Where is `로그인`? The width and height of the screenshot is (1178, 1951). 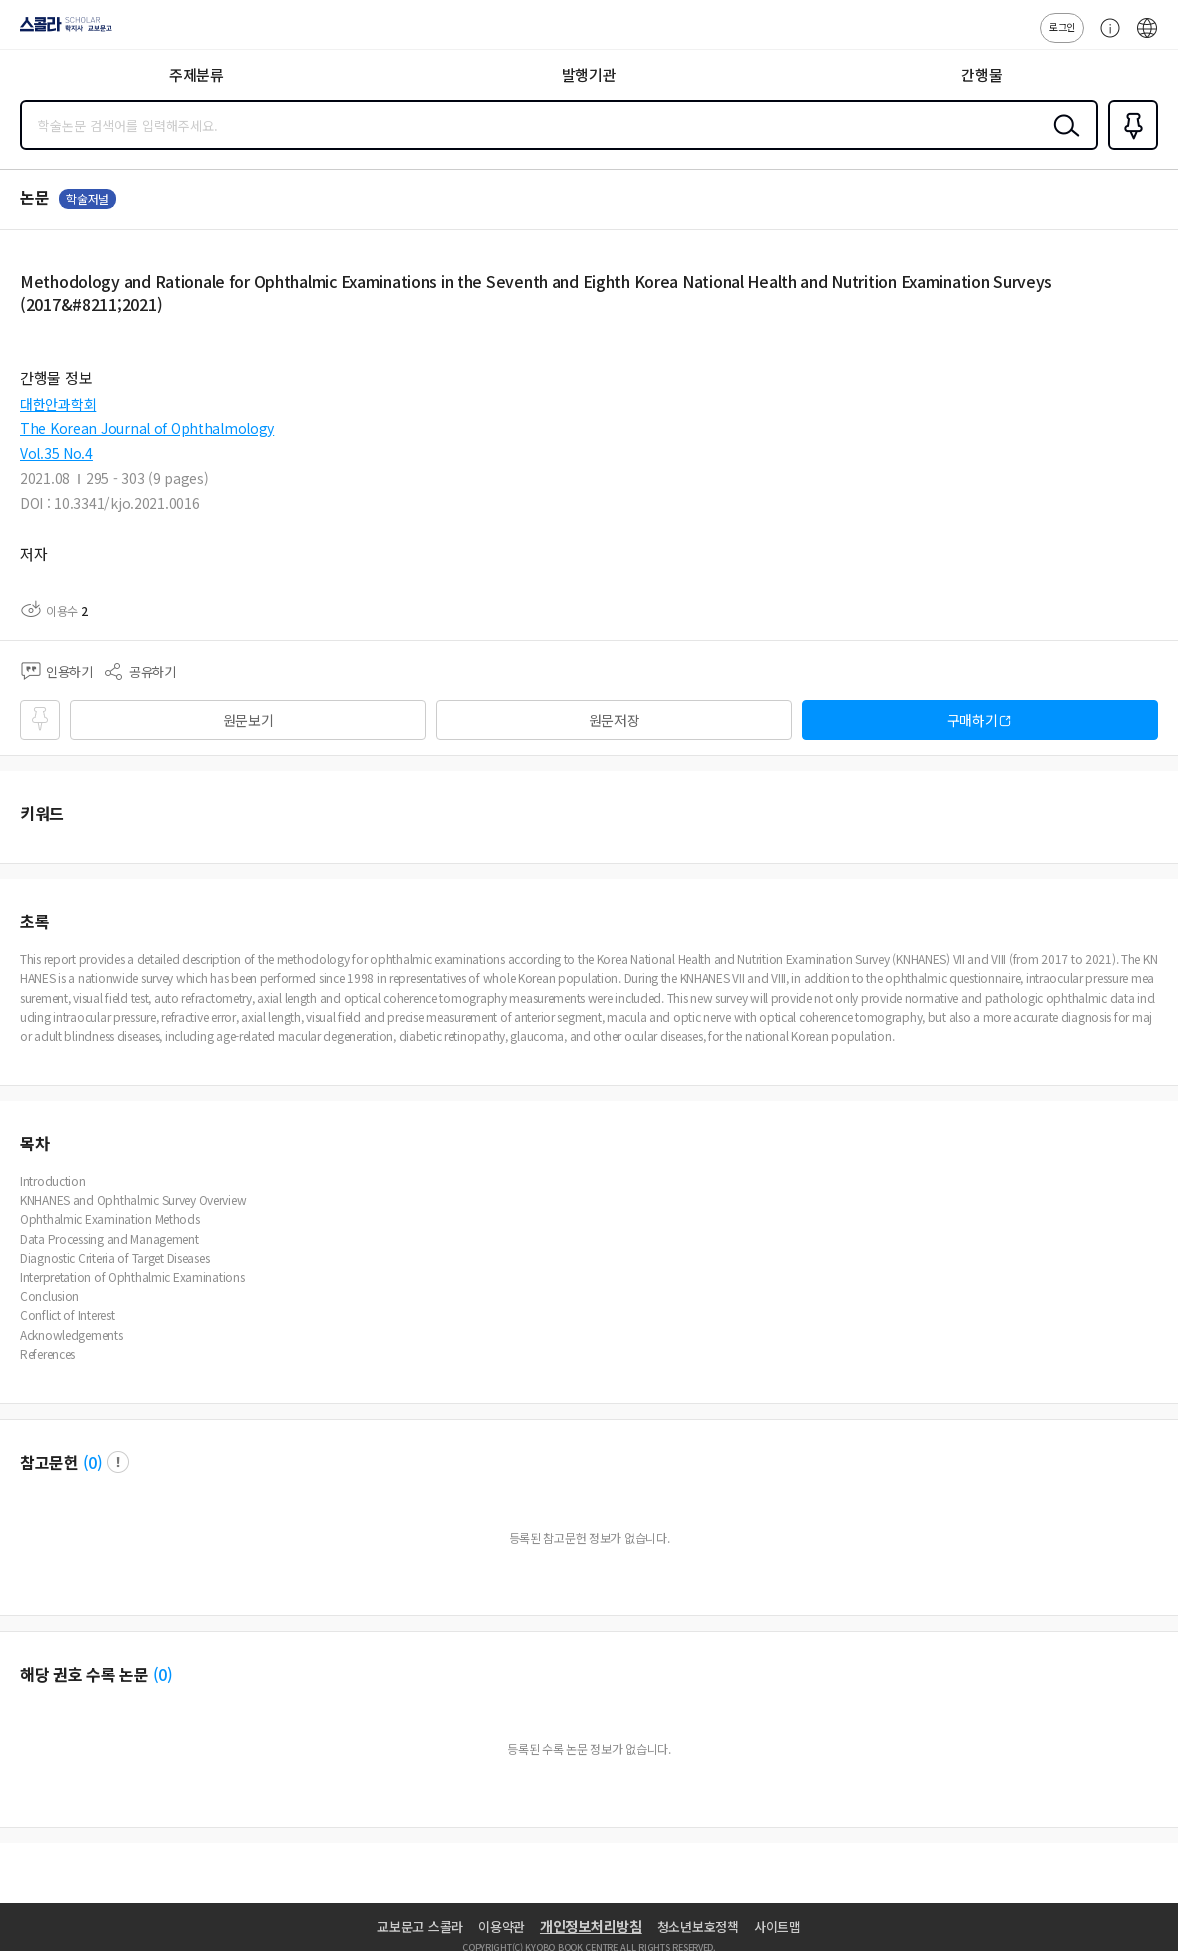
로그인 is located at coordinates (1062, 26).